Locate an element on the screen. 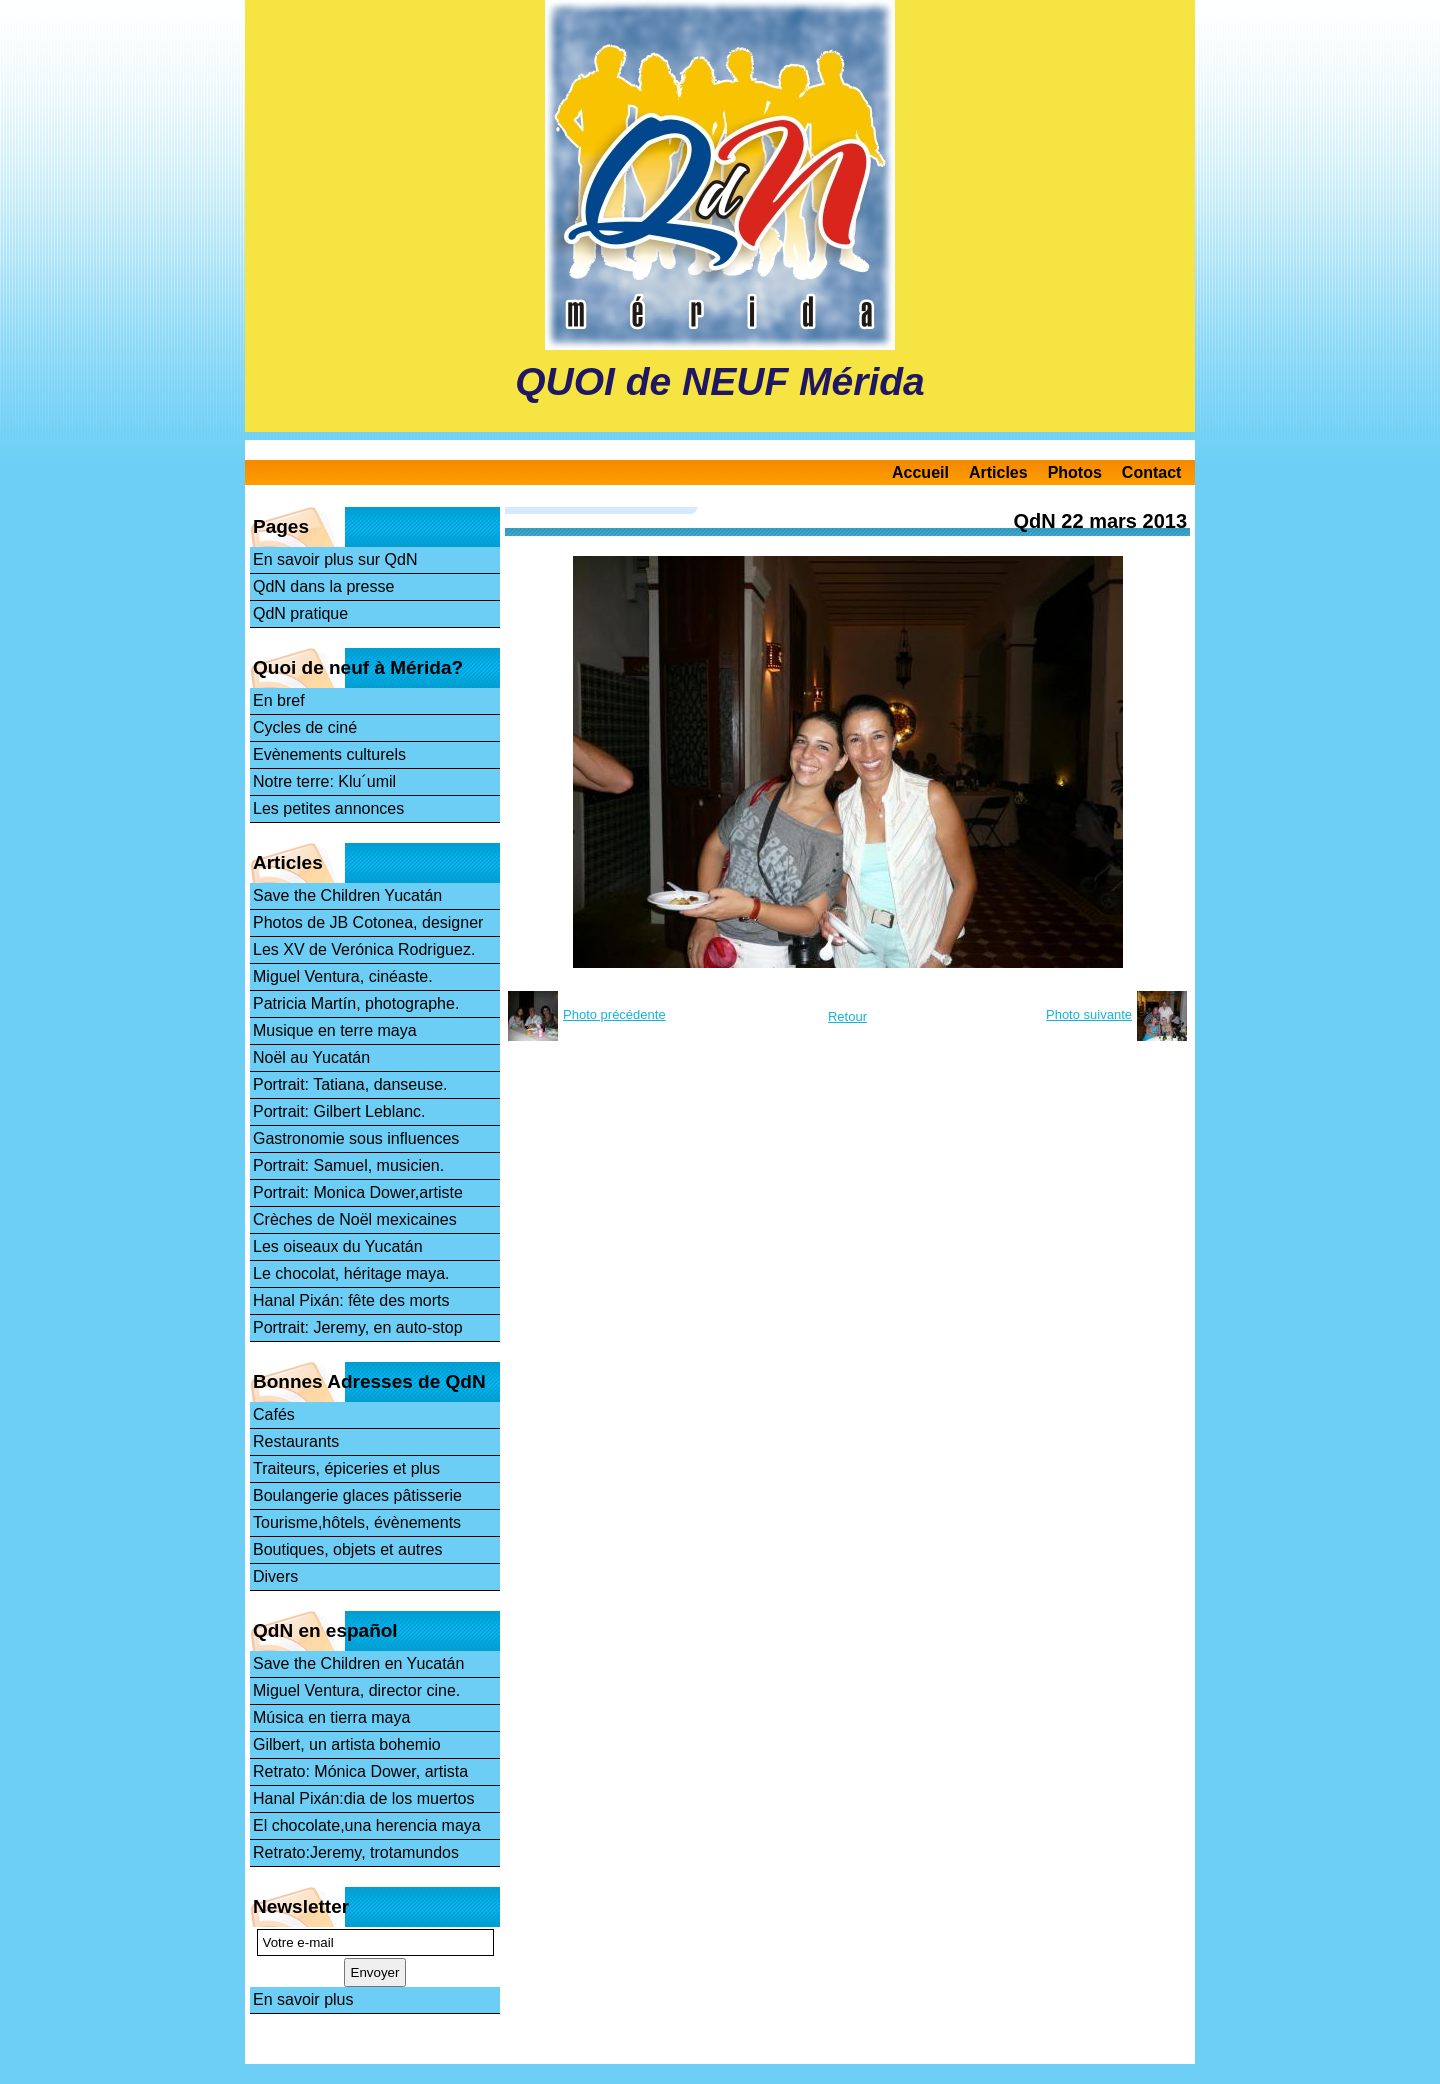  Evènements culturels is located at coordinates (329, 754).